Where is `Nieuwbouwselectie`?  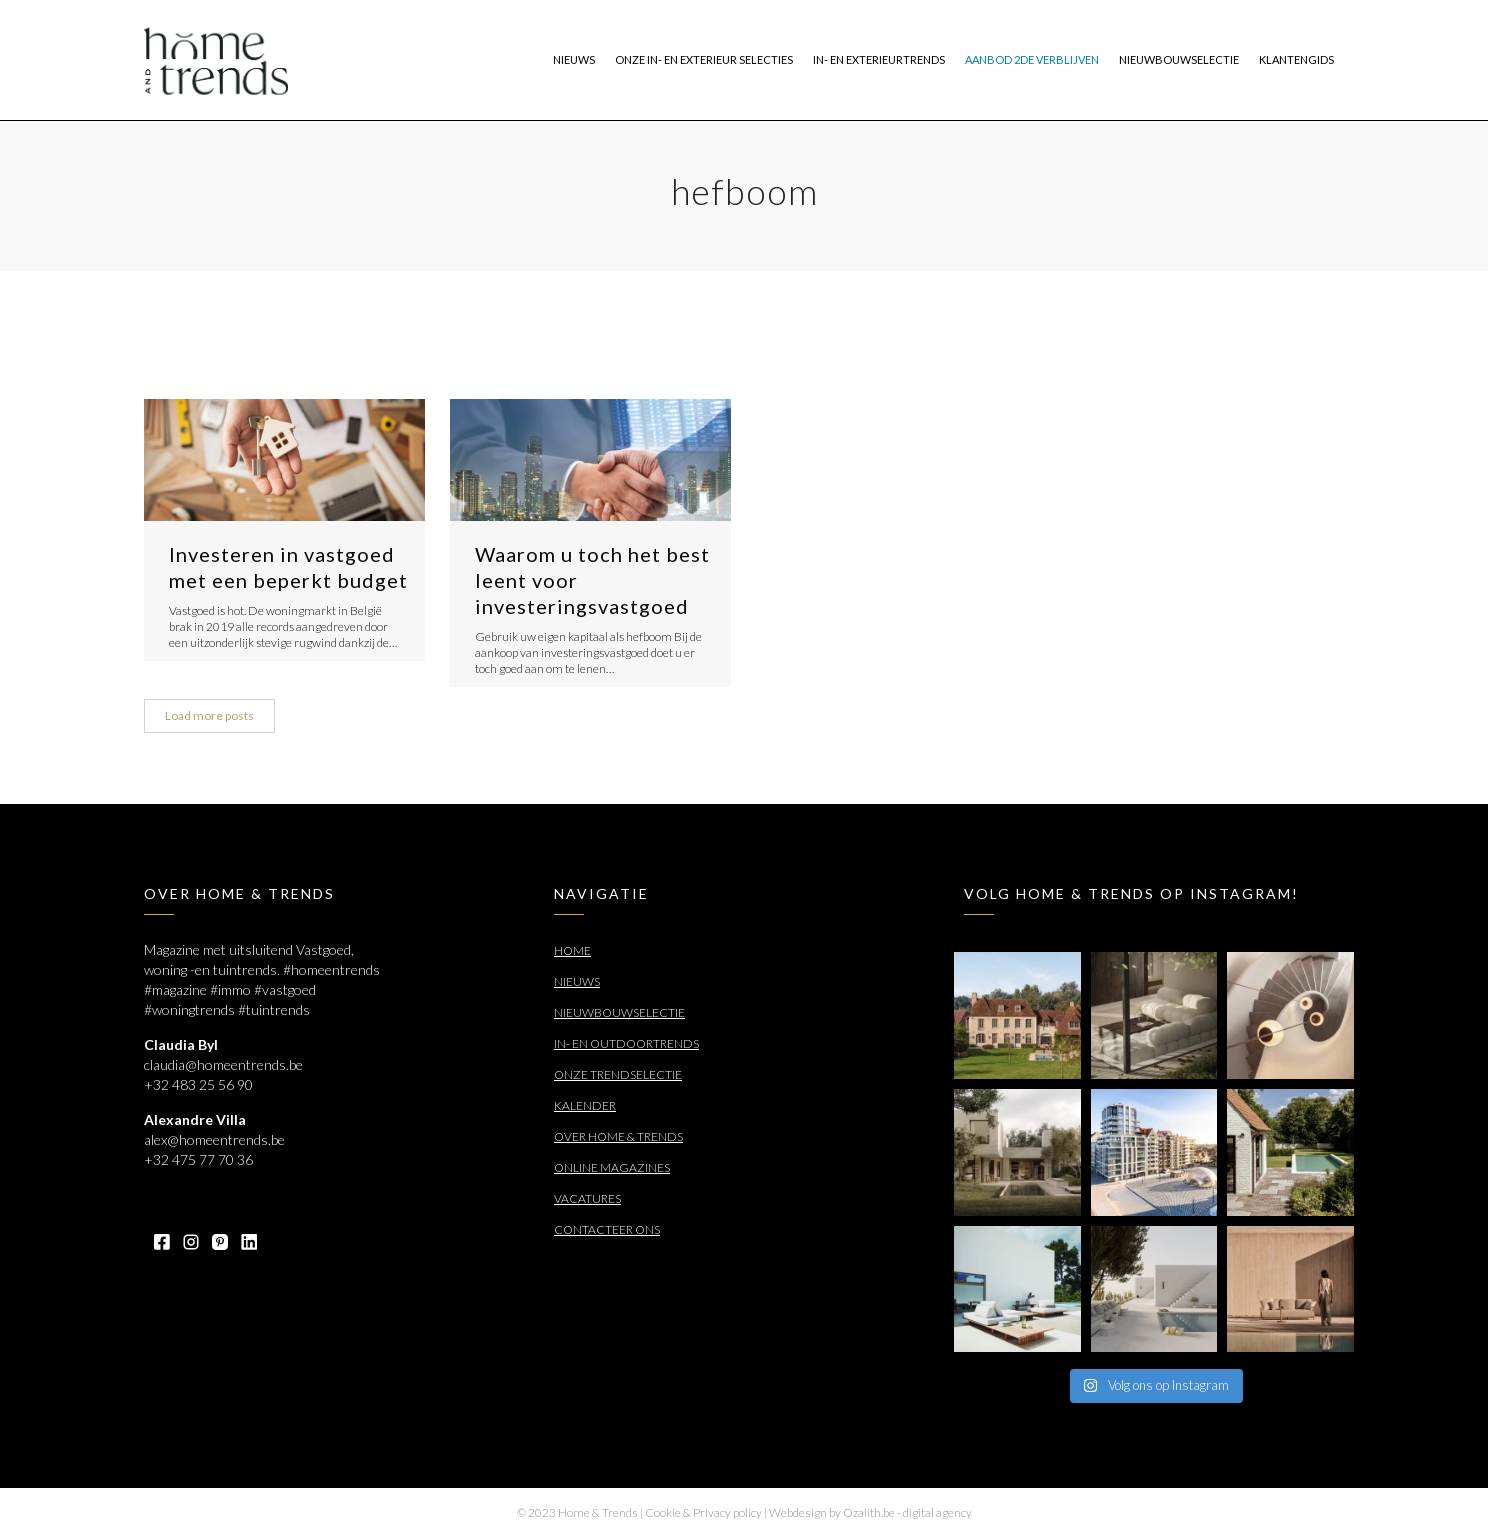 Nieuwbouwselectie is located at coordinates (619, 1012).